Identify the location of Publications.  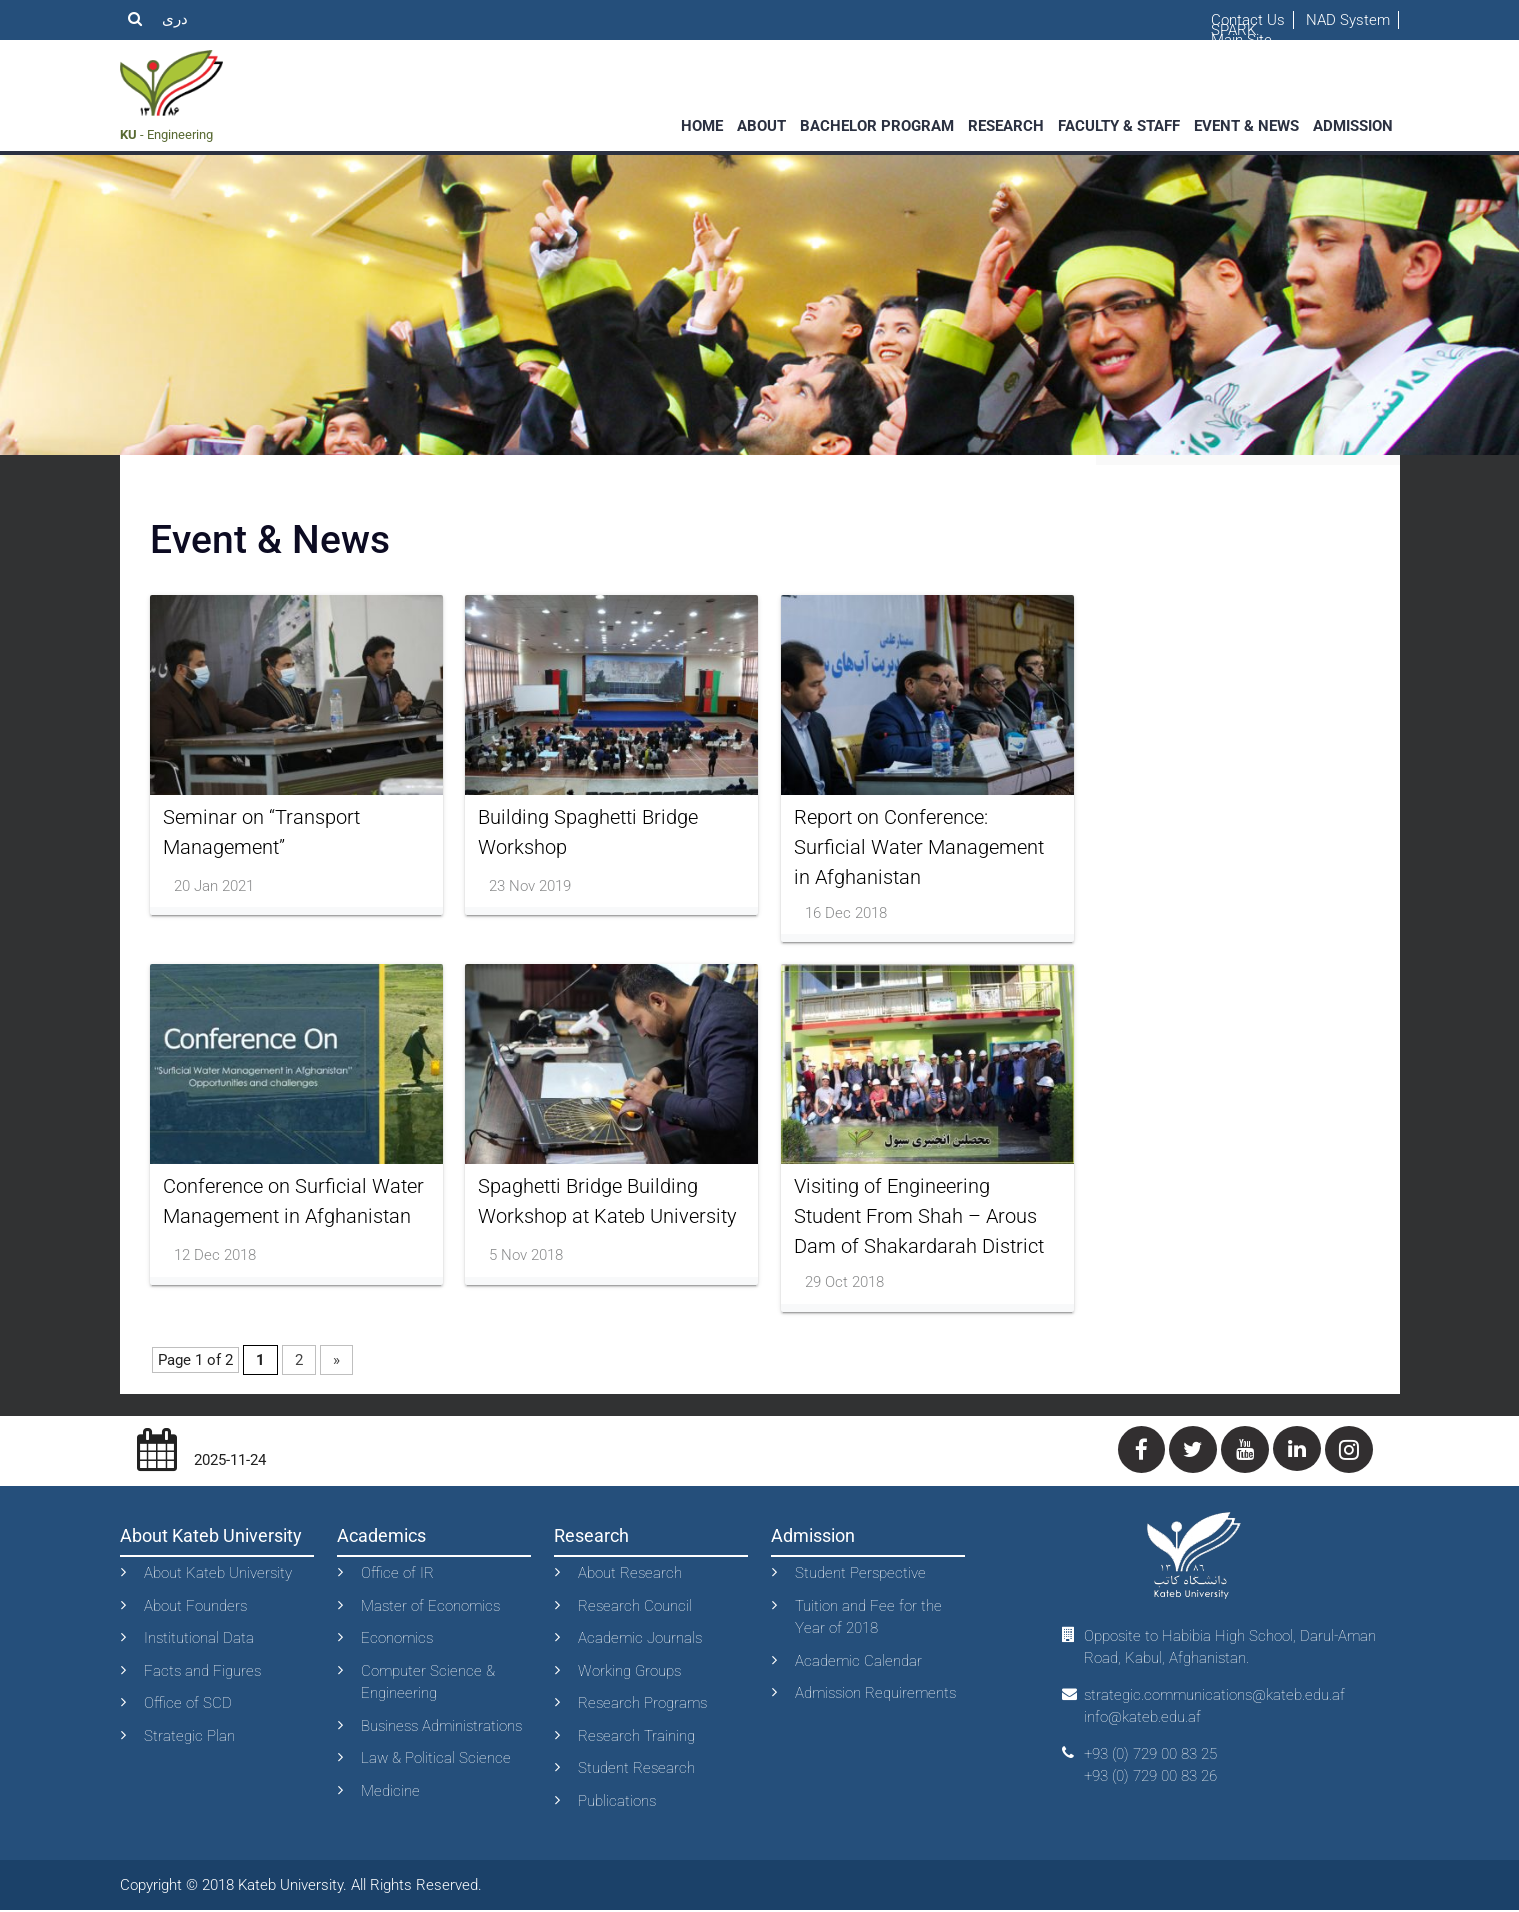
(617, 1802).